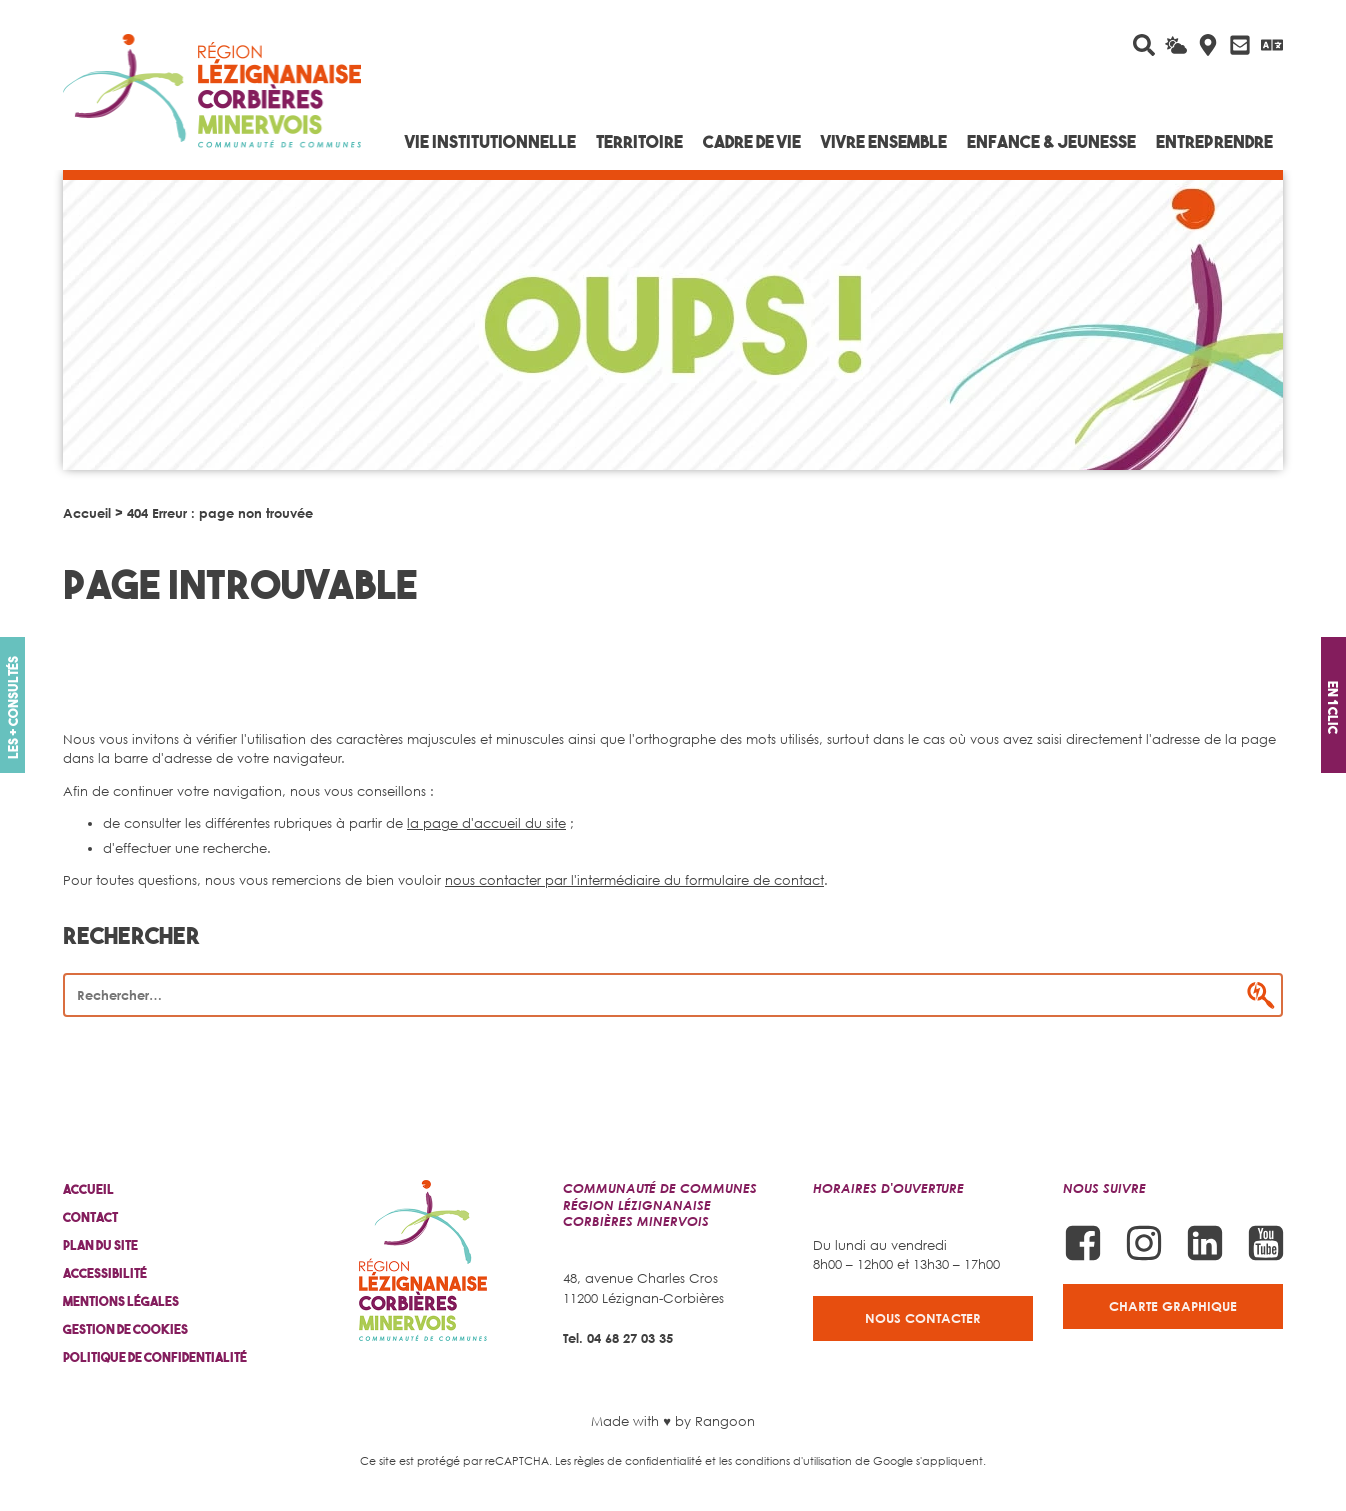 The image size is (1346, 1511). Describe the element at coordinates (90, 1217) in the screenshot. I see `Contact` at that location.